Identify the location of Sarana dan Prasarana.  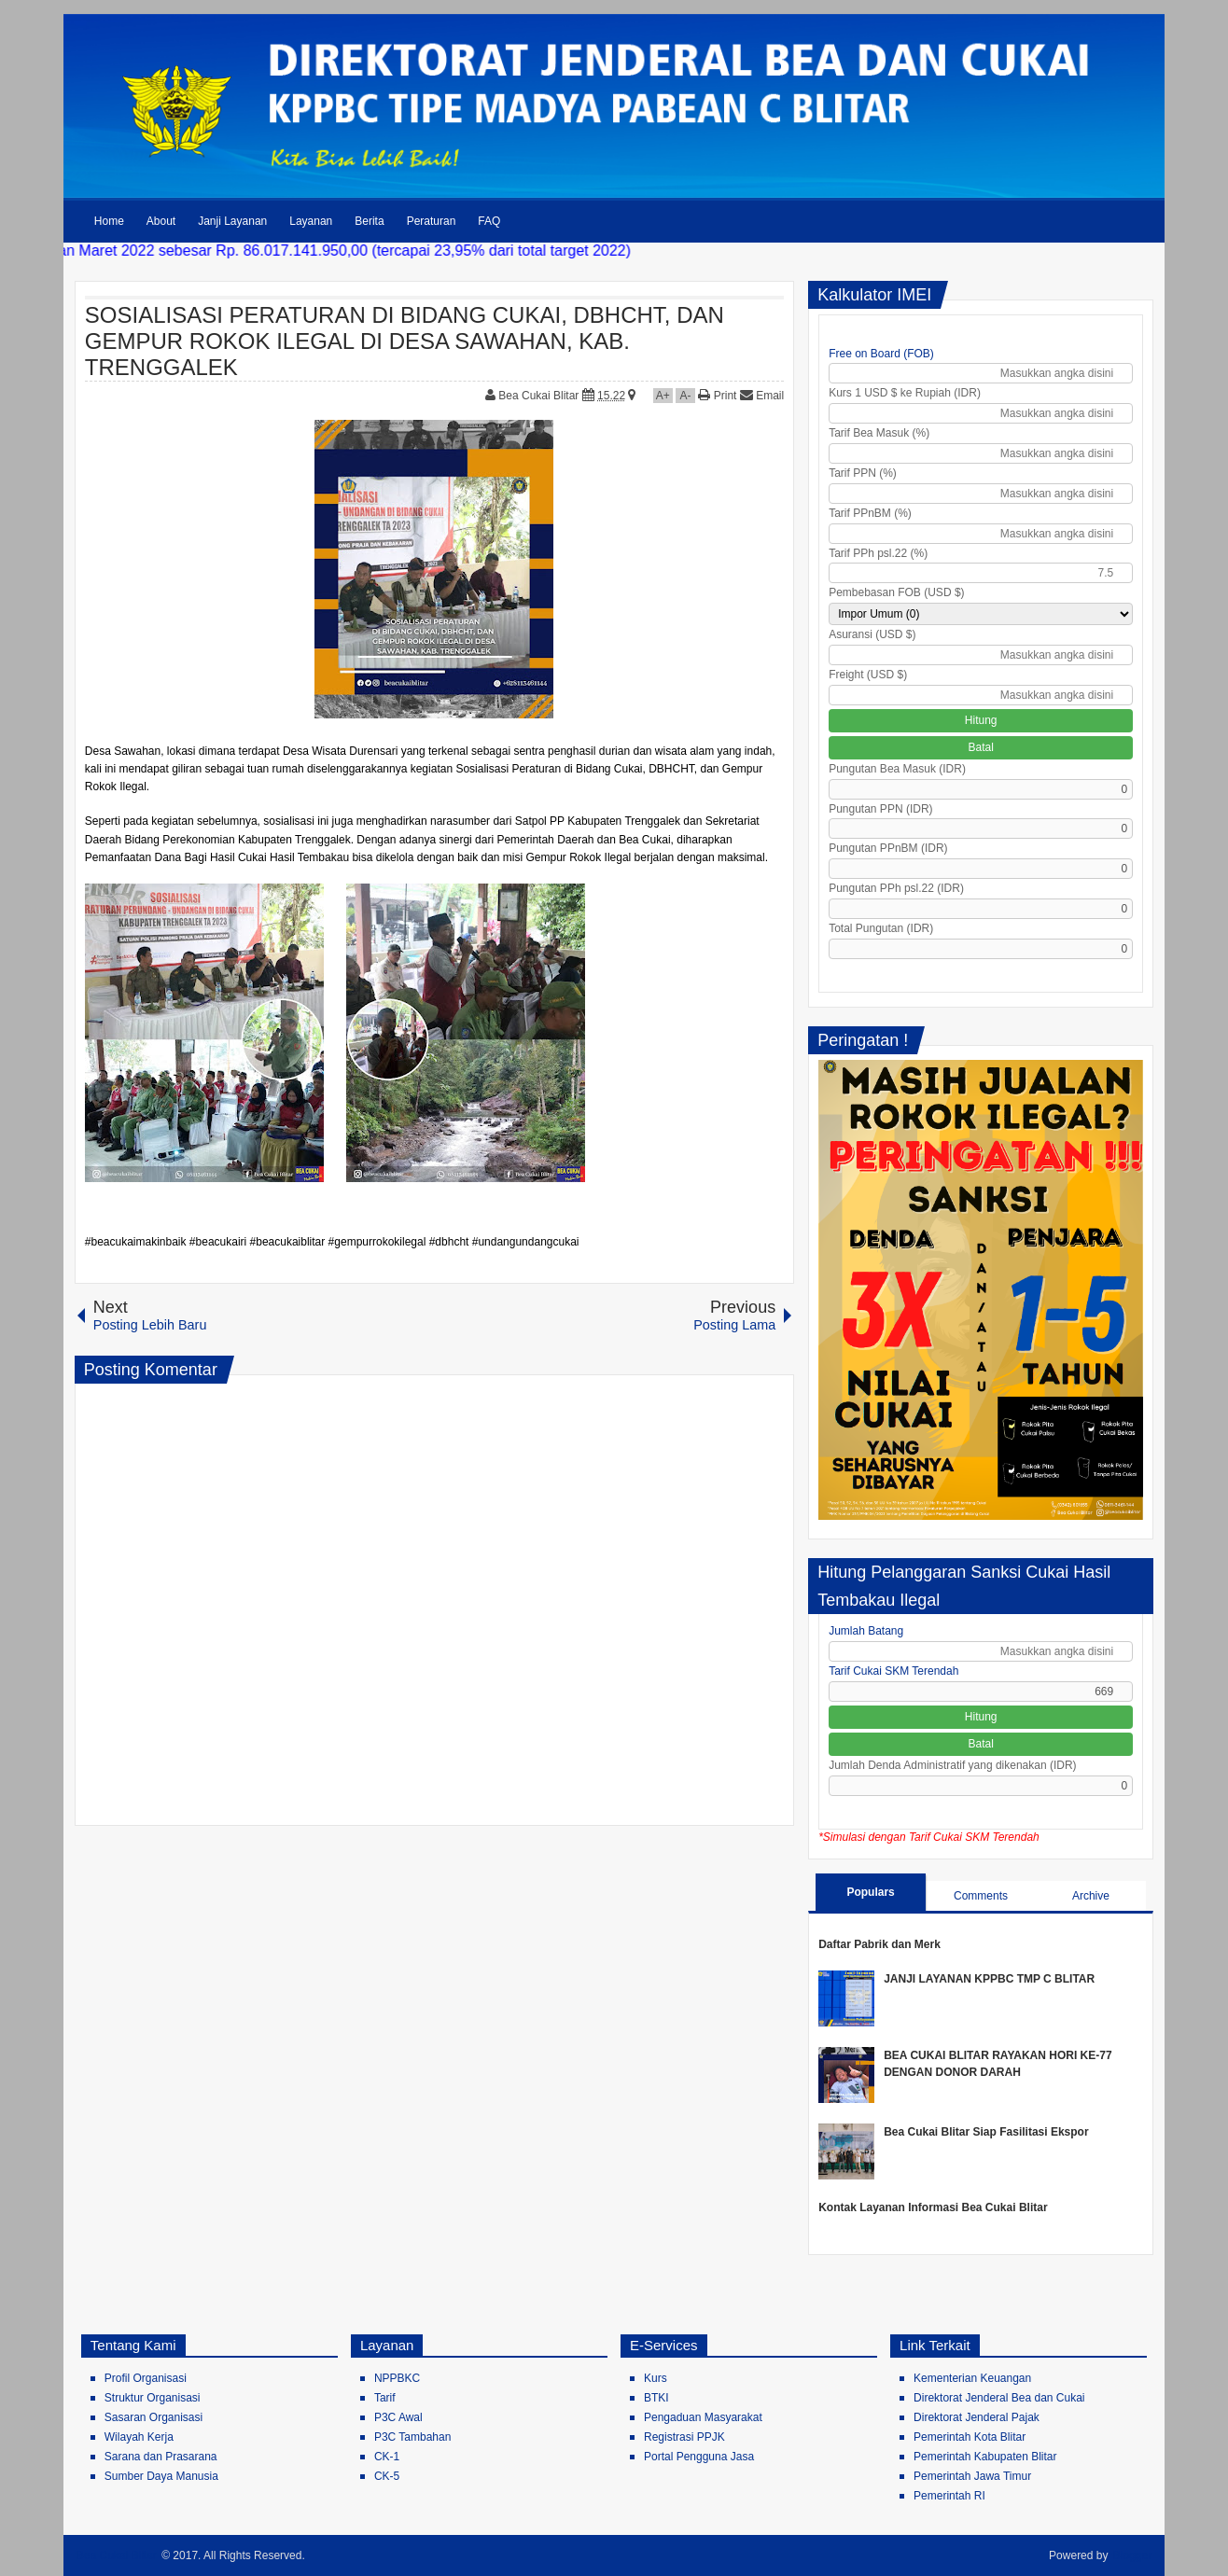
(161, 2456).